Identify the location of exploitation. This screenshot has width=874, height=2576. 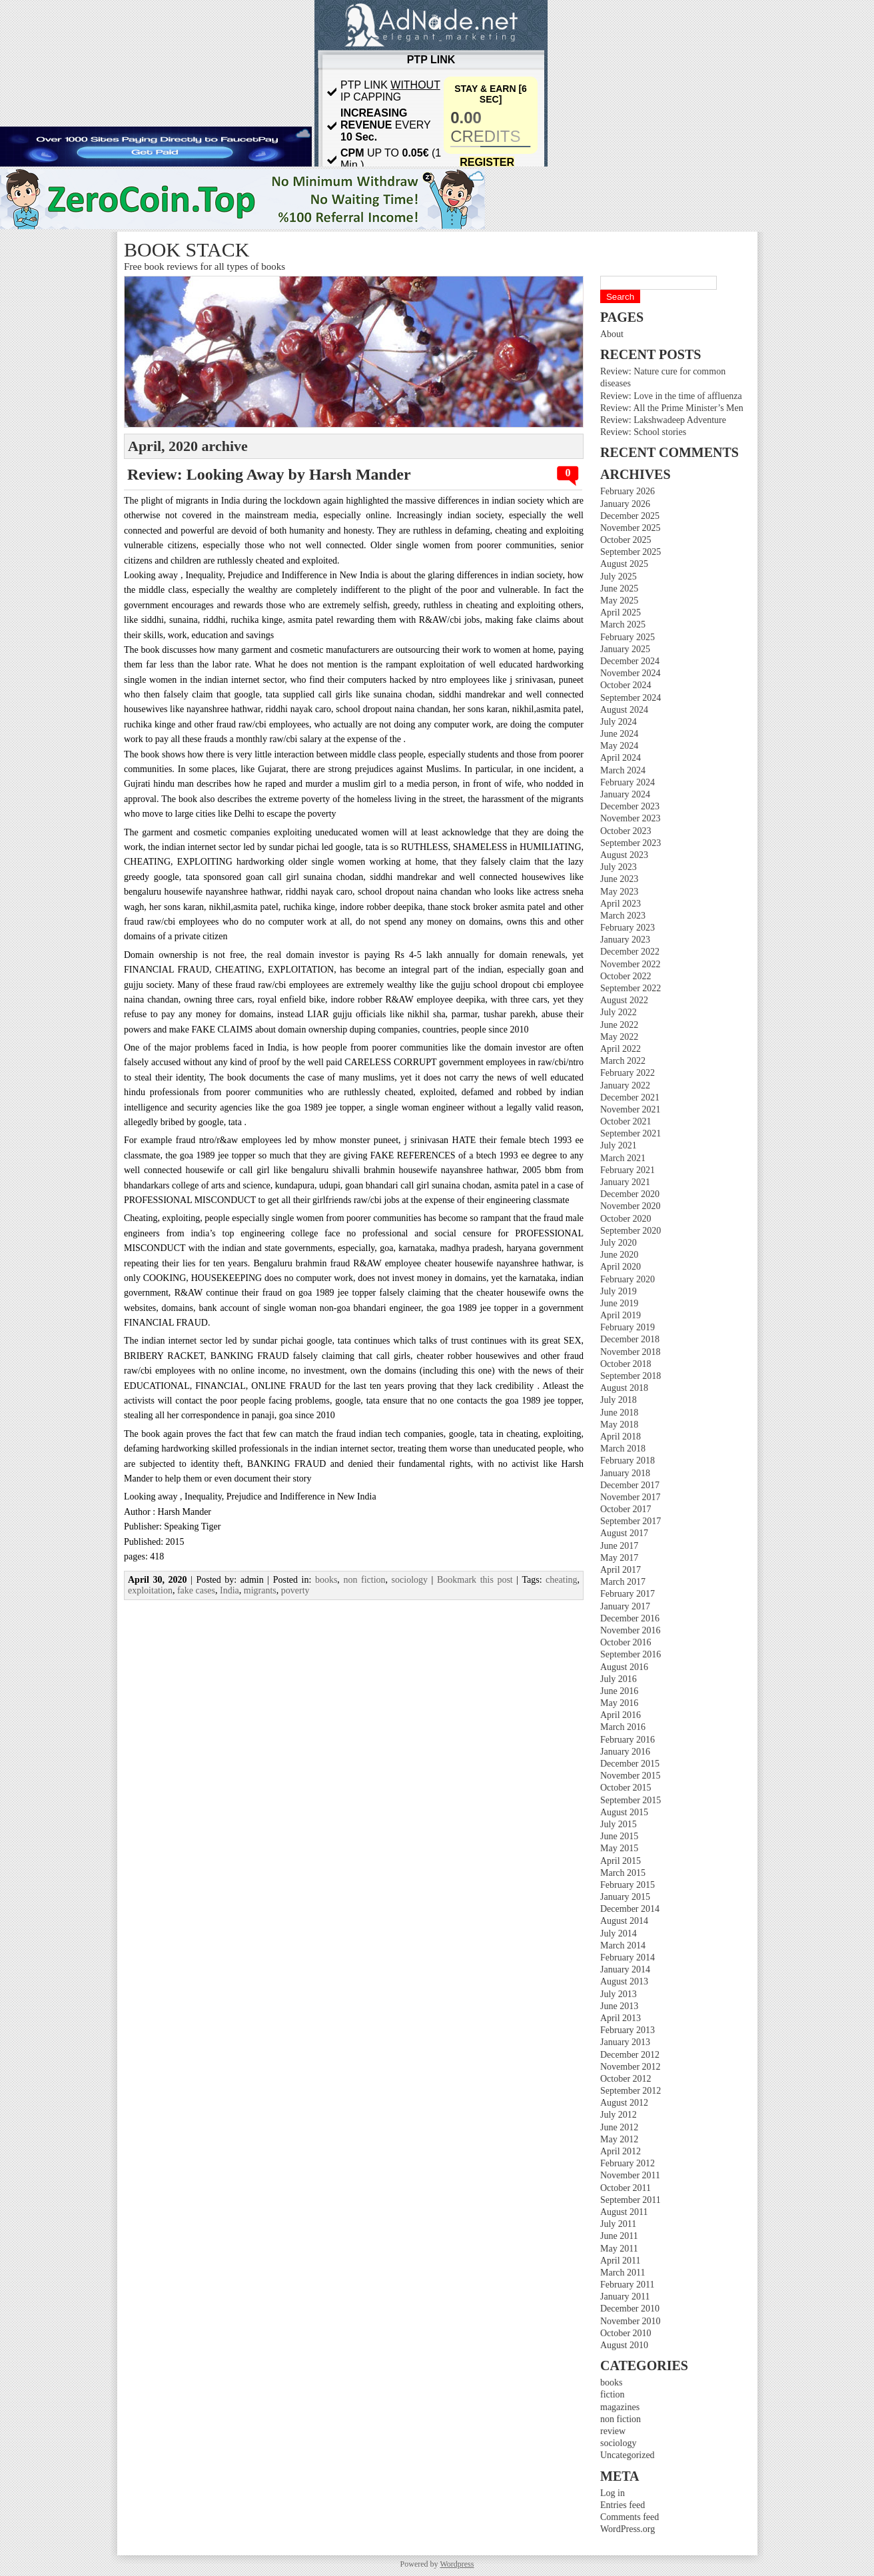
(150, 1590).